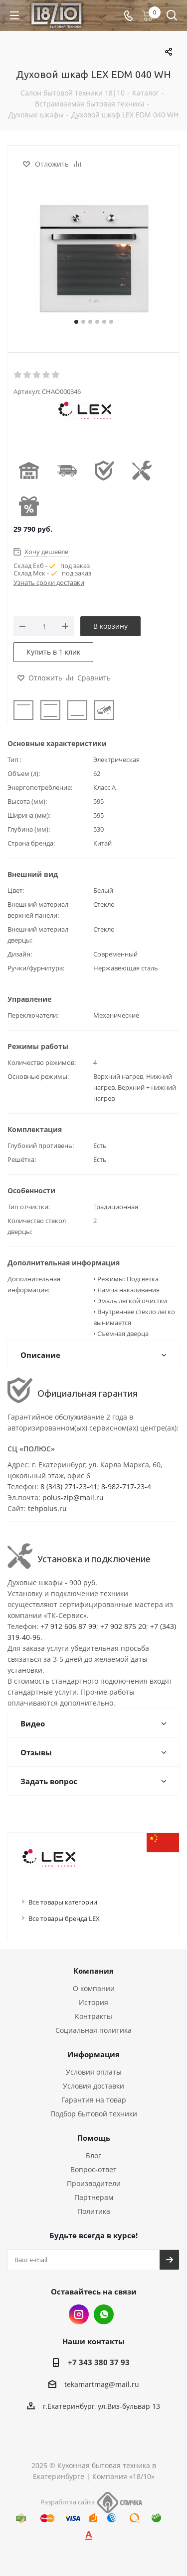 This screenshot has height=2576, width=187. What do you see at coordinates (93, 2169) in the screenshot?
I see `Вопрос-ответ` at bounding box center [93, 2169].